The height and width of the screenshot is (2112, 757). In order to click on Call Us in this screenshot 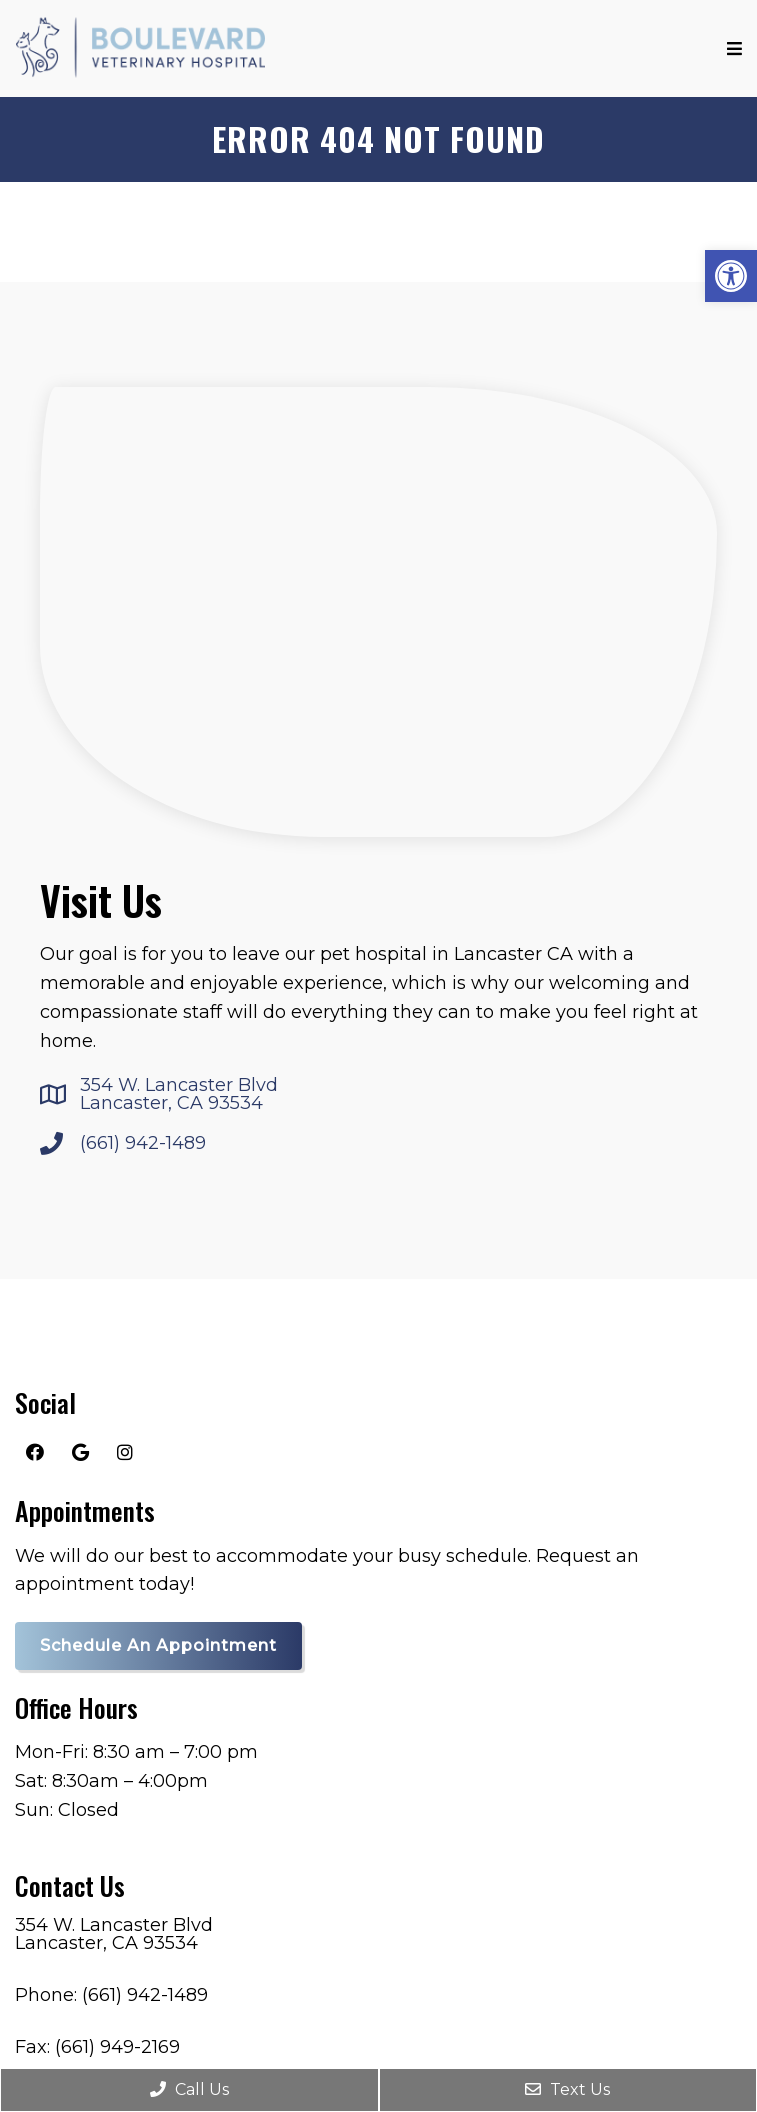, I will do `click(189, 2089)`.